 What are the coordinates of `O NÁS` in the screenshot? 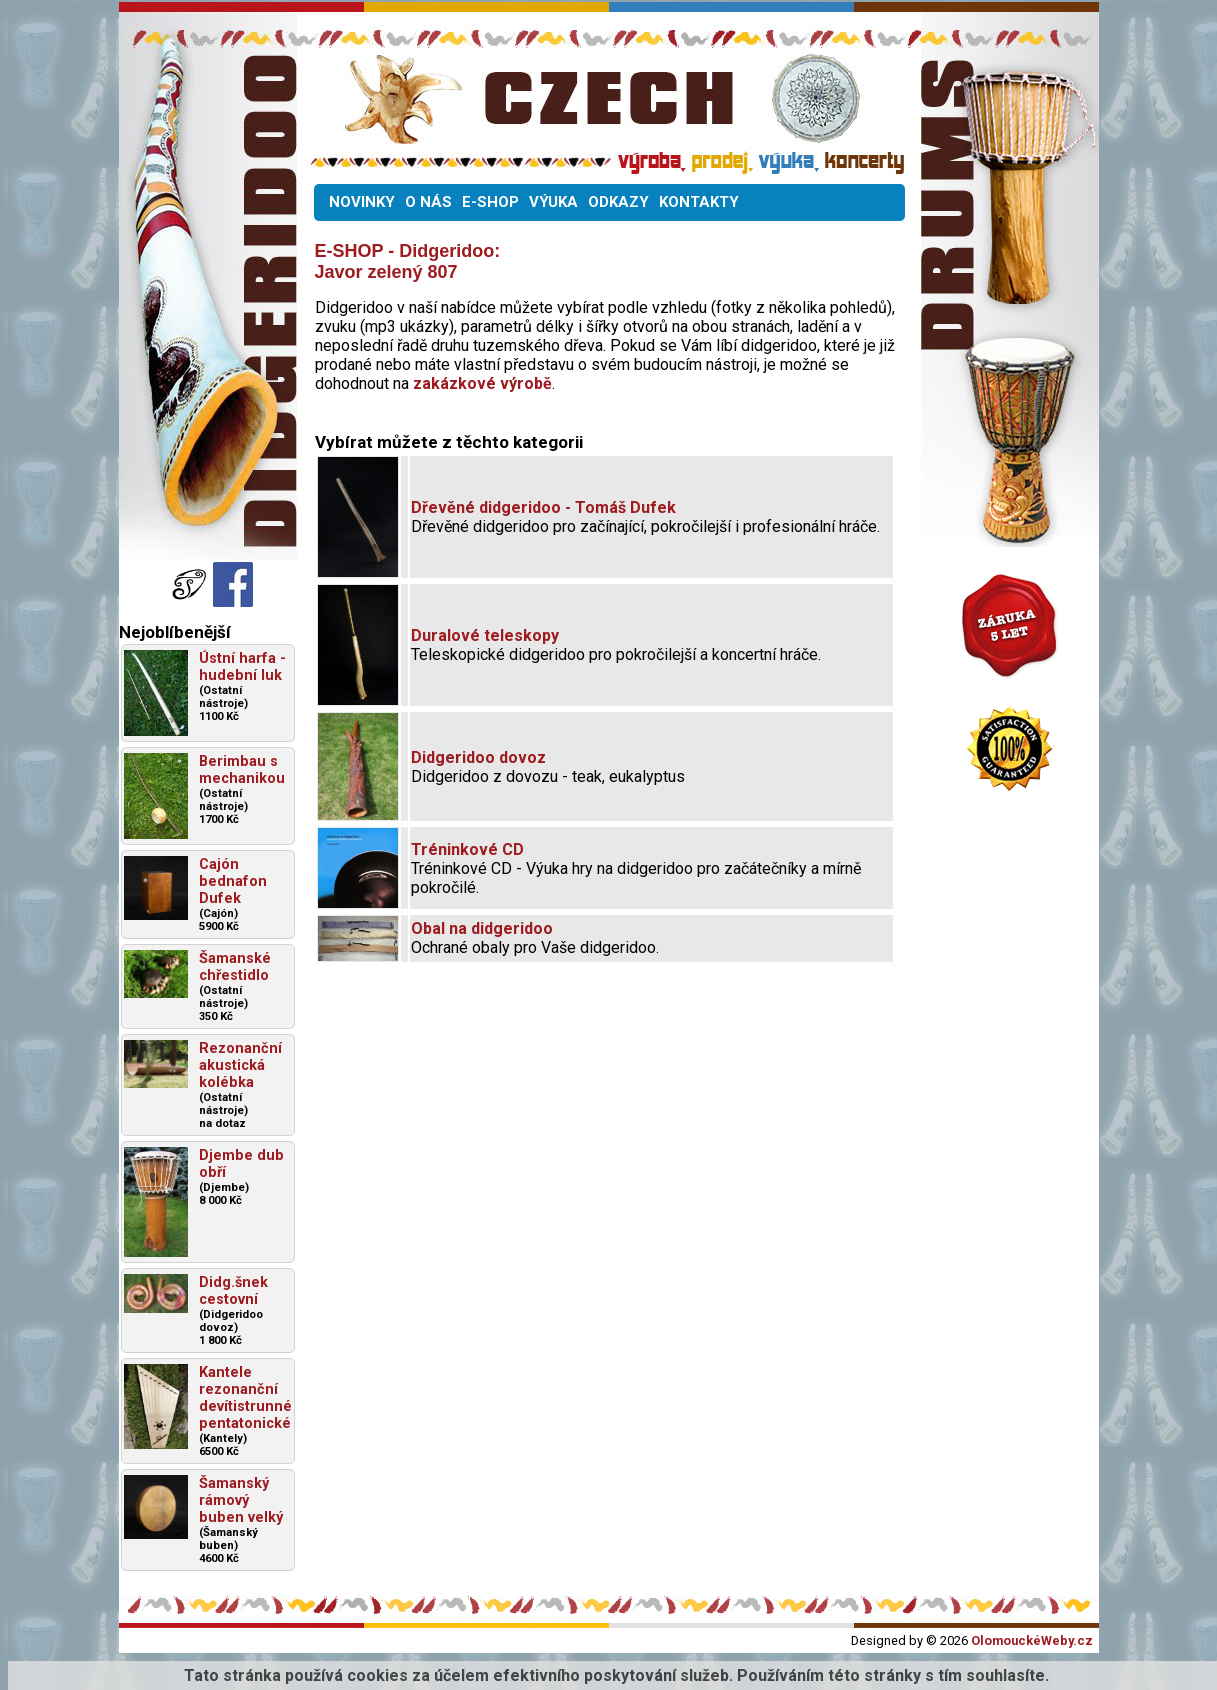 It's located at (428, 202).